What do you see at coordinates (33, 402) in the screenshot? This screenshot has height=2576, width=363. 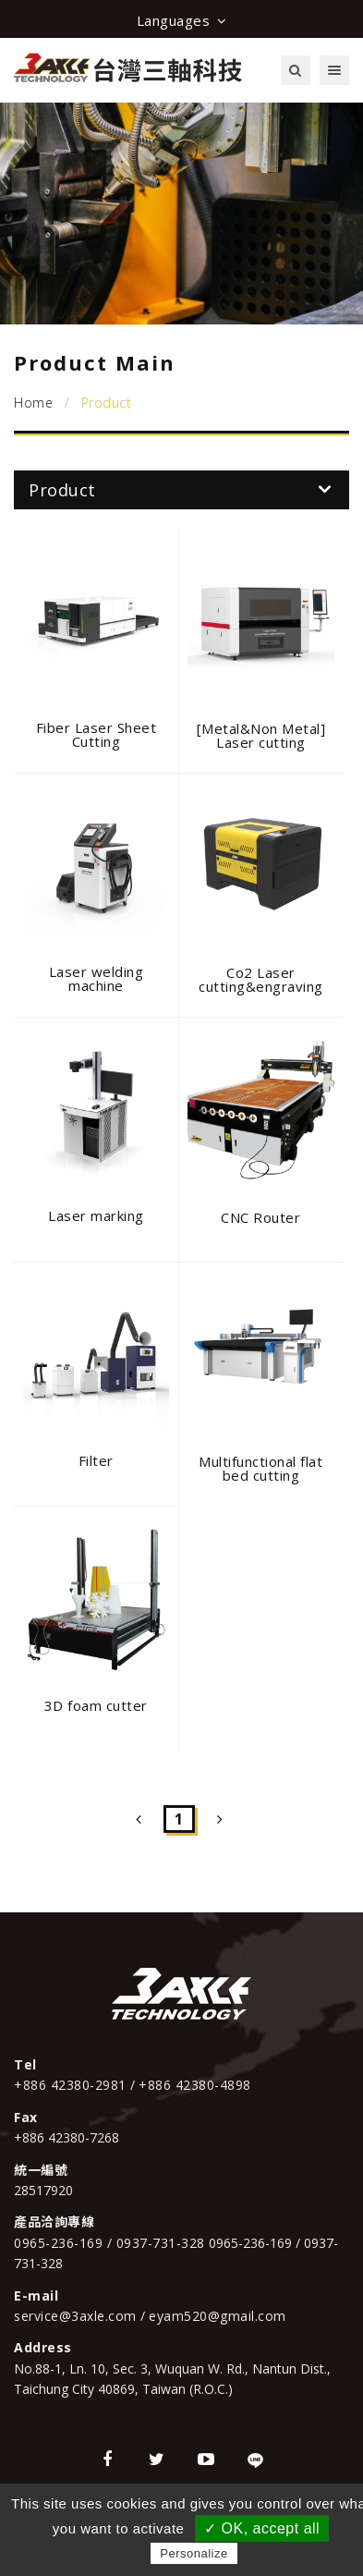 I see `Home` at bounding box center [33, 402].